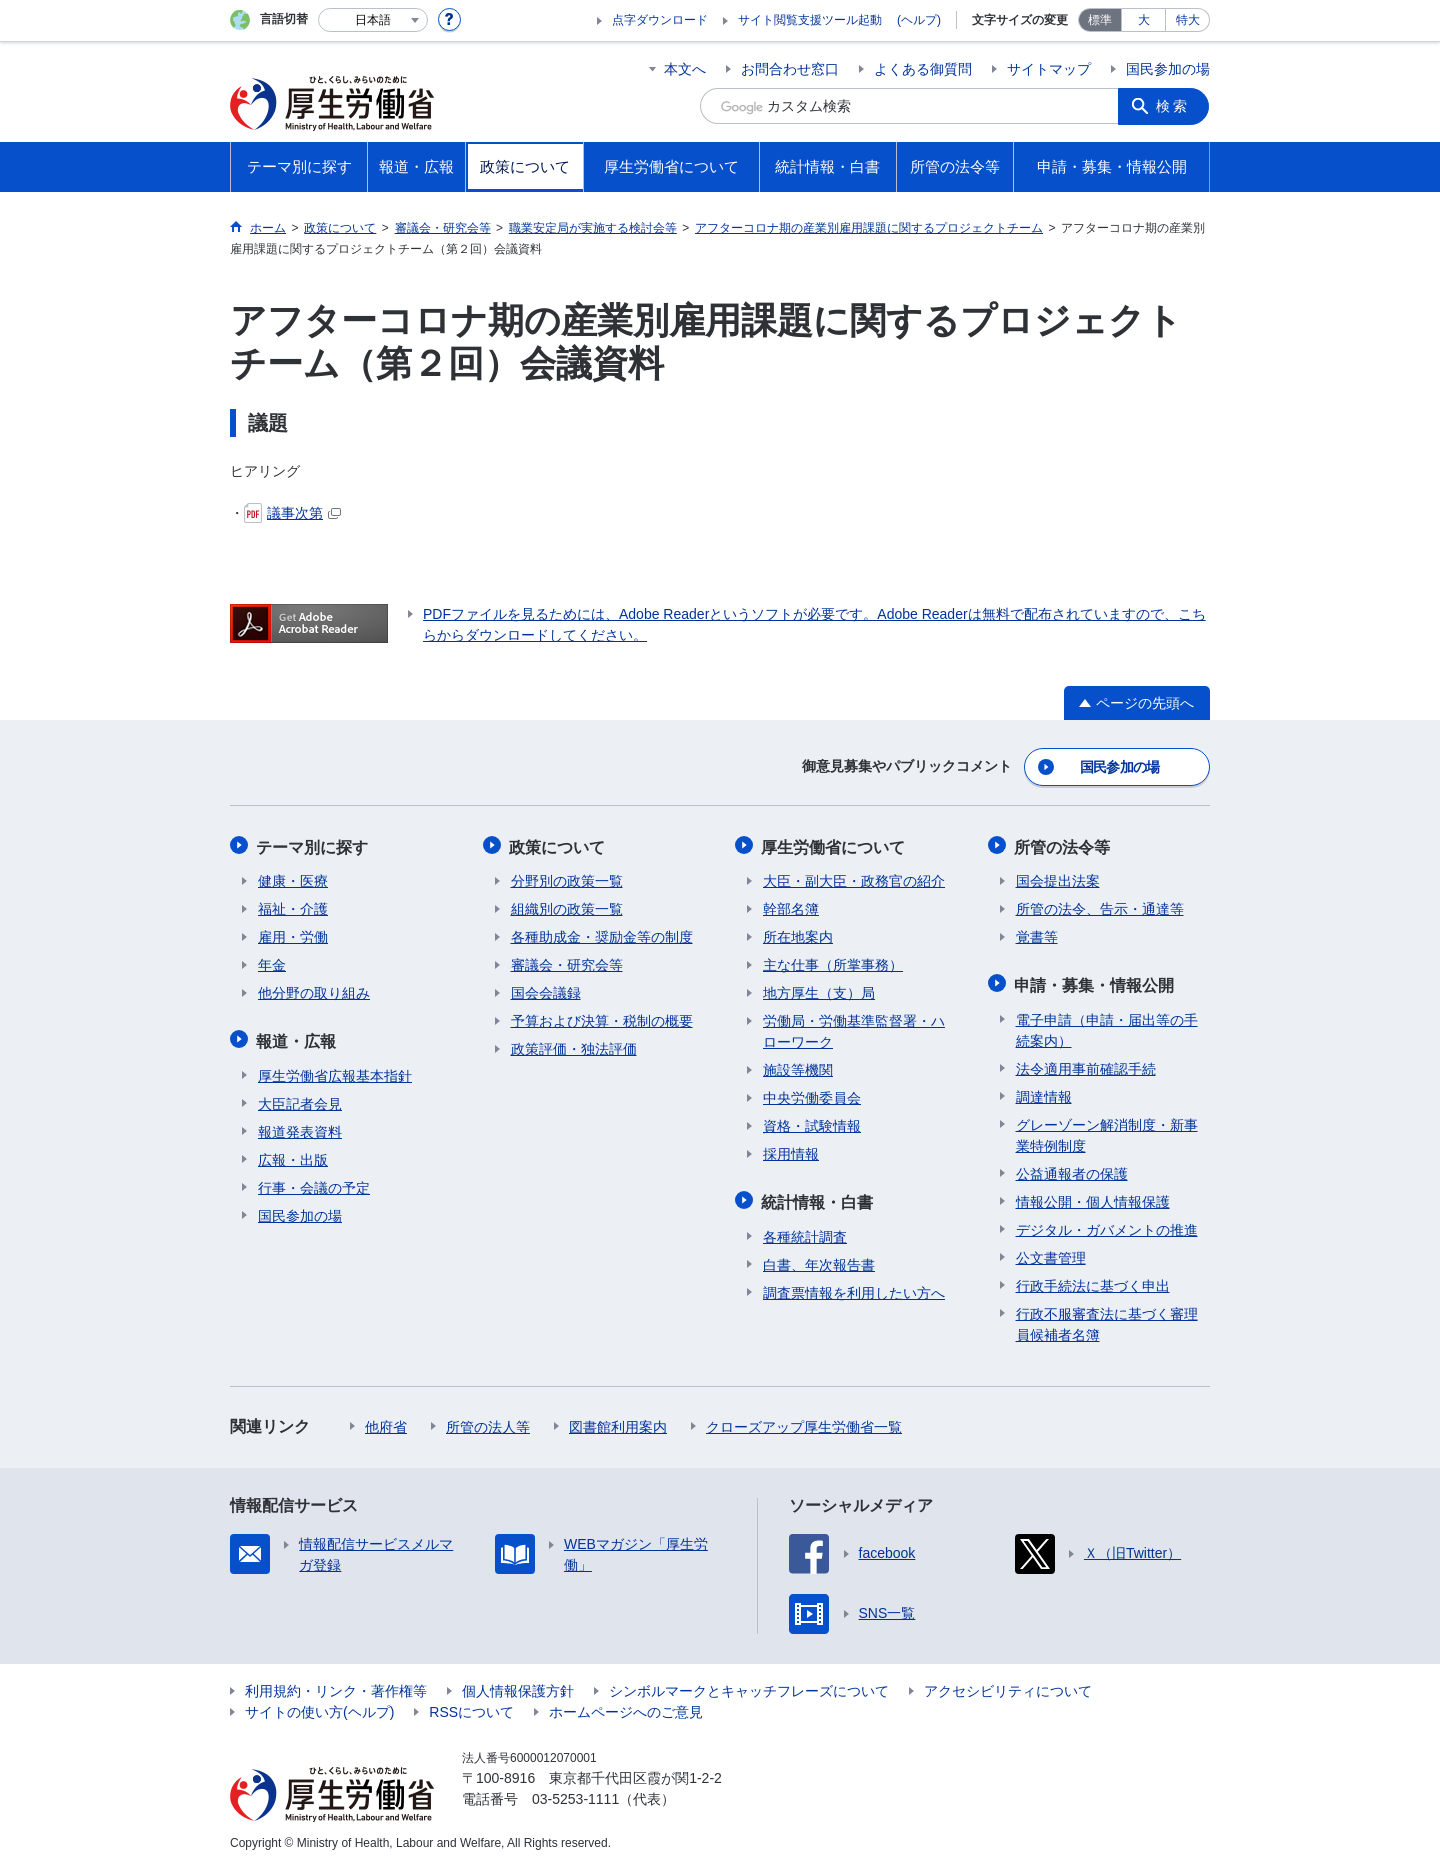 The image size is (1440, 1862). Describe the element at coordinates (923, 69) in the screenshot. I see `よくある御質問` at that location.